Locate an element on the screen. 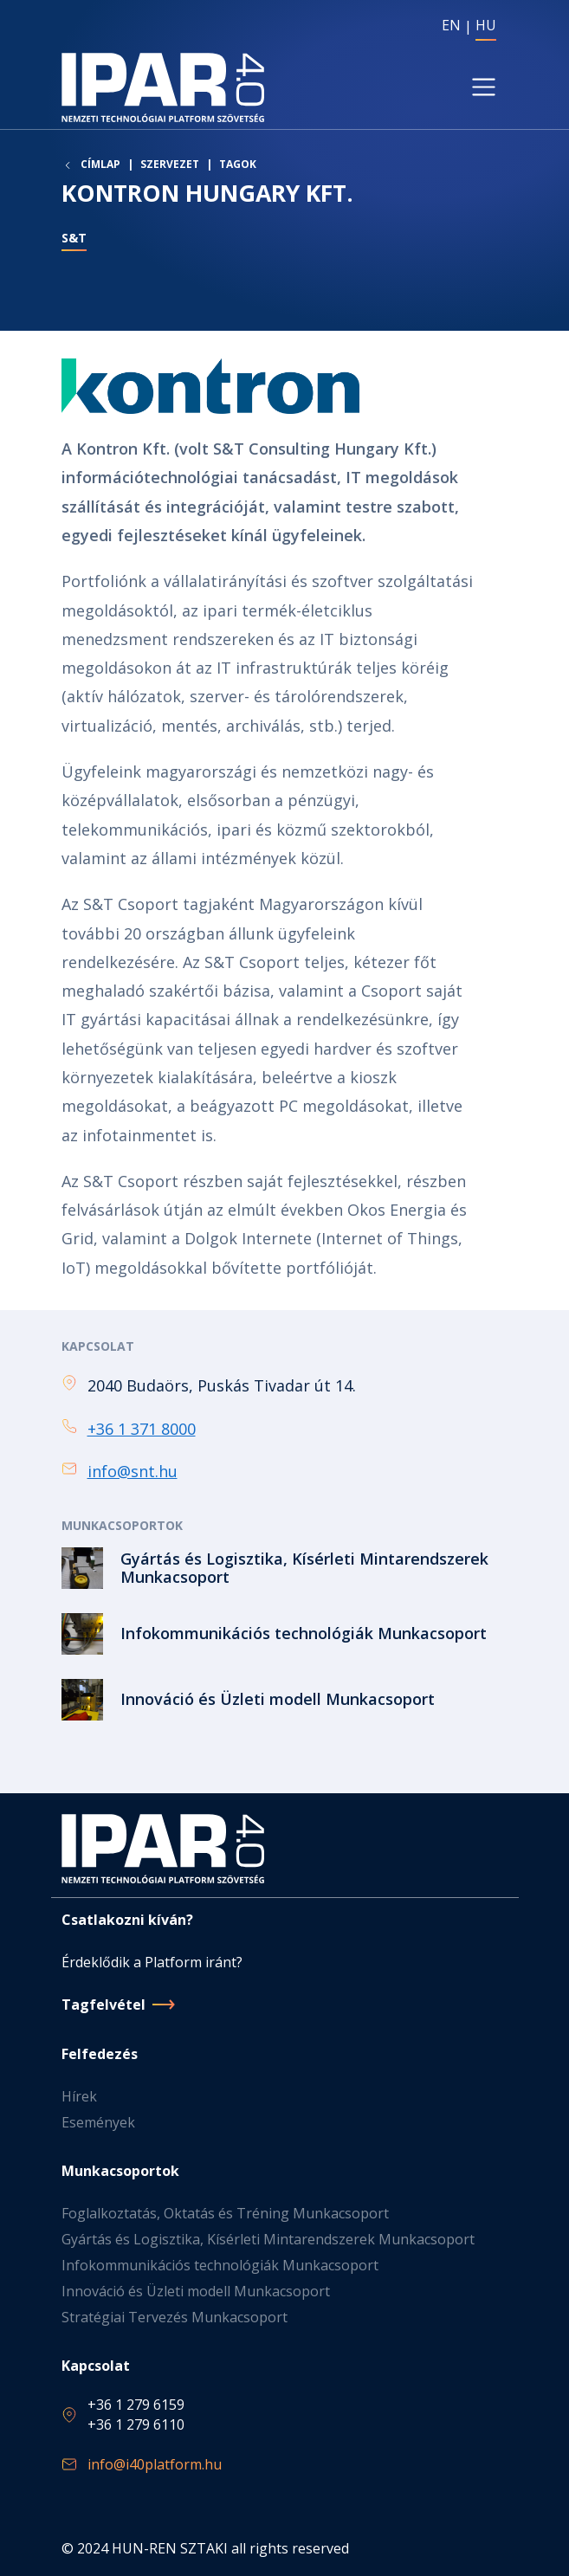  Tagok is located at coordinates (237, 164).